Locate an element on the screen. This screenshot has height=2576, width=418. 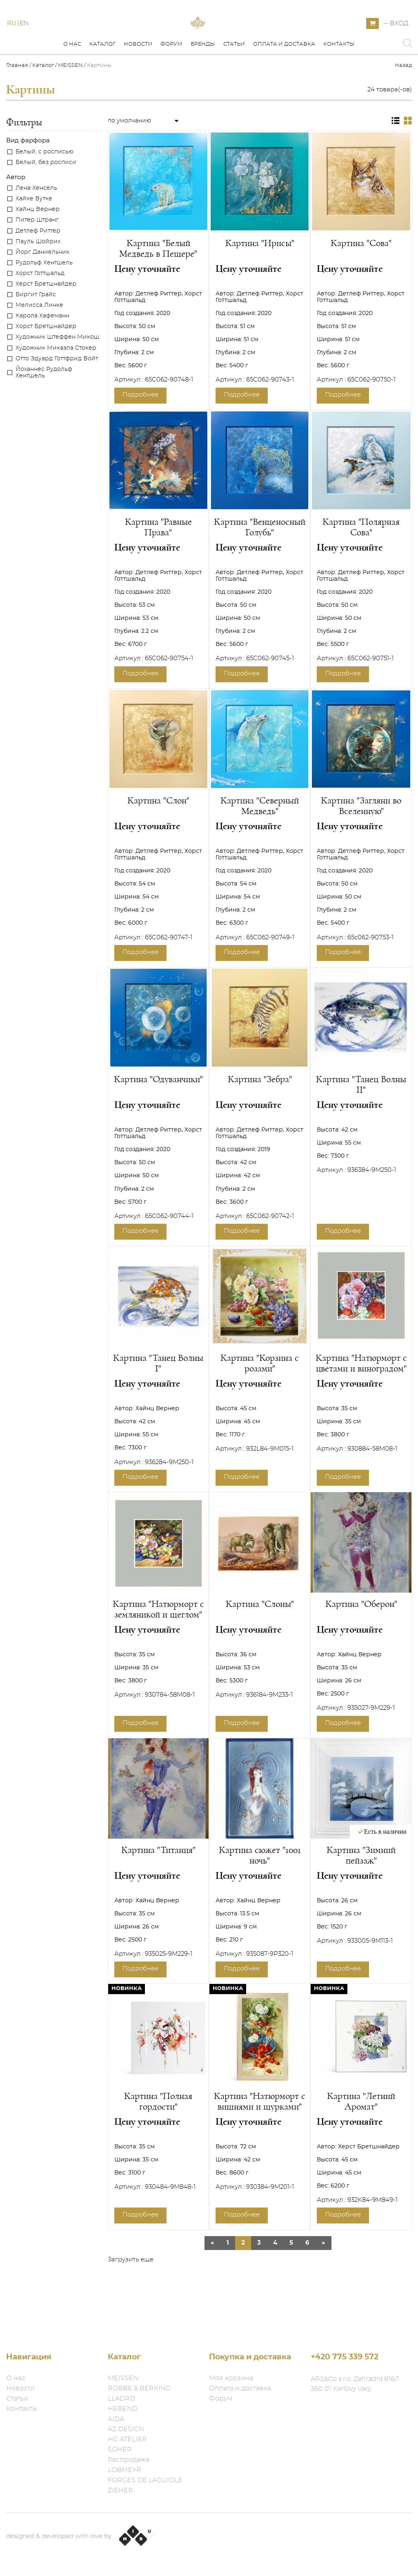
О нас is located at coordinates (72, 81).